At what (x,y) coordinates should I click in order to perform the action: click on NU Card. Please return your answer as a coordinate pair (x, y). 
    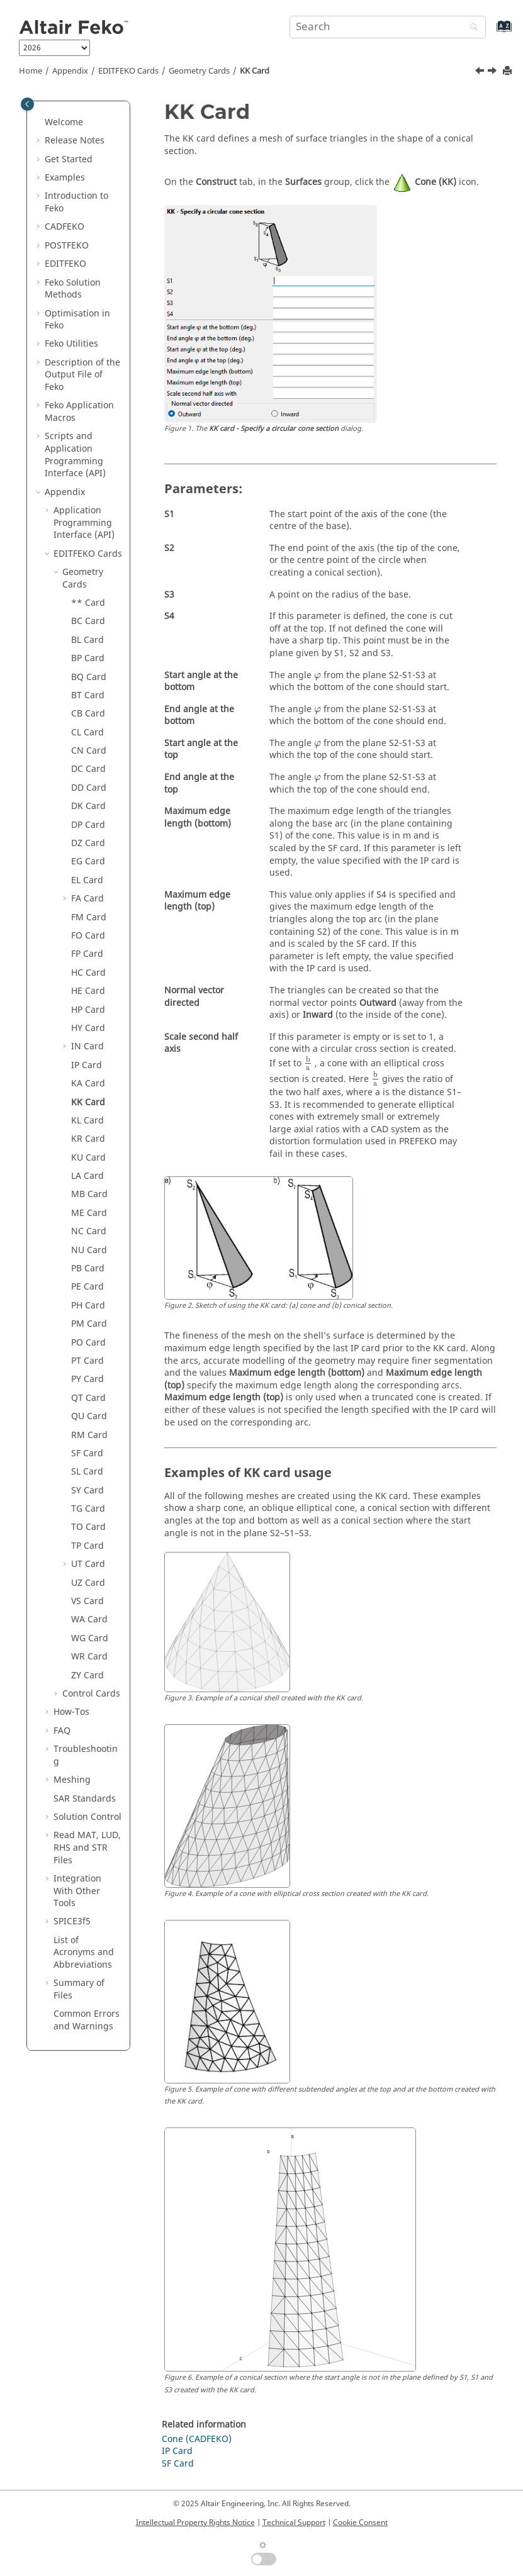
    Looking at the image, I should click on (89, 1250).